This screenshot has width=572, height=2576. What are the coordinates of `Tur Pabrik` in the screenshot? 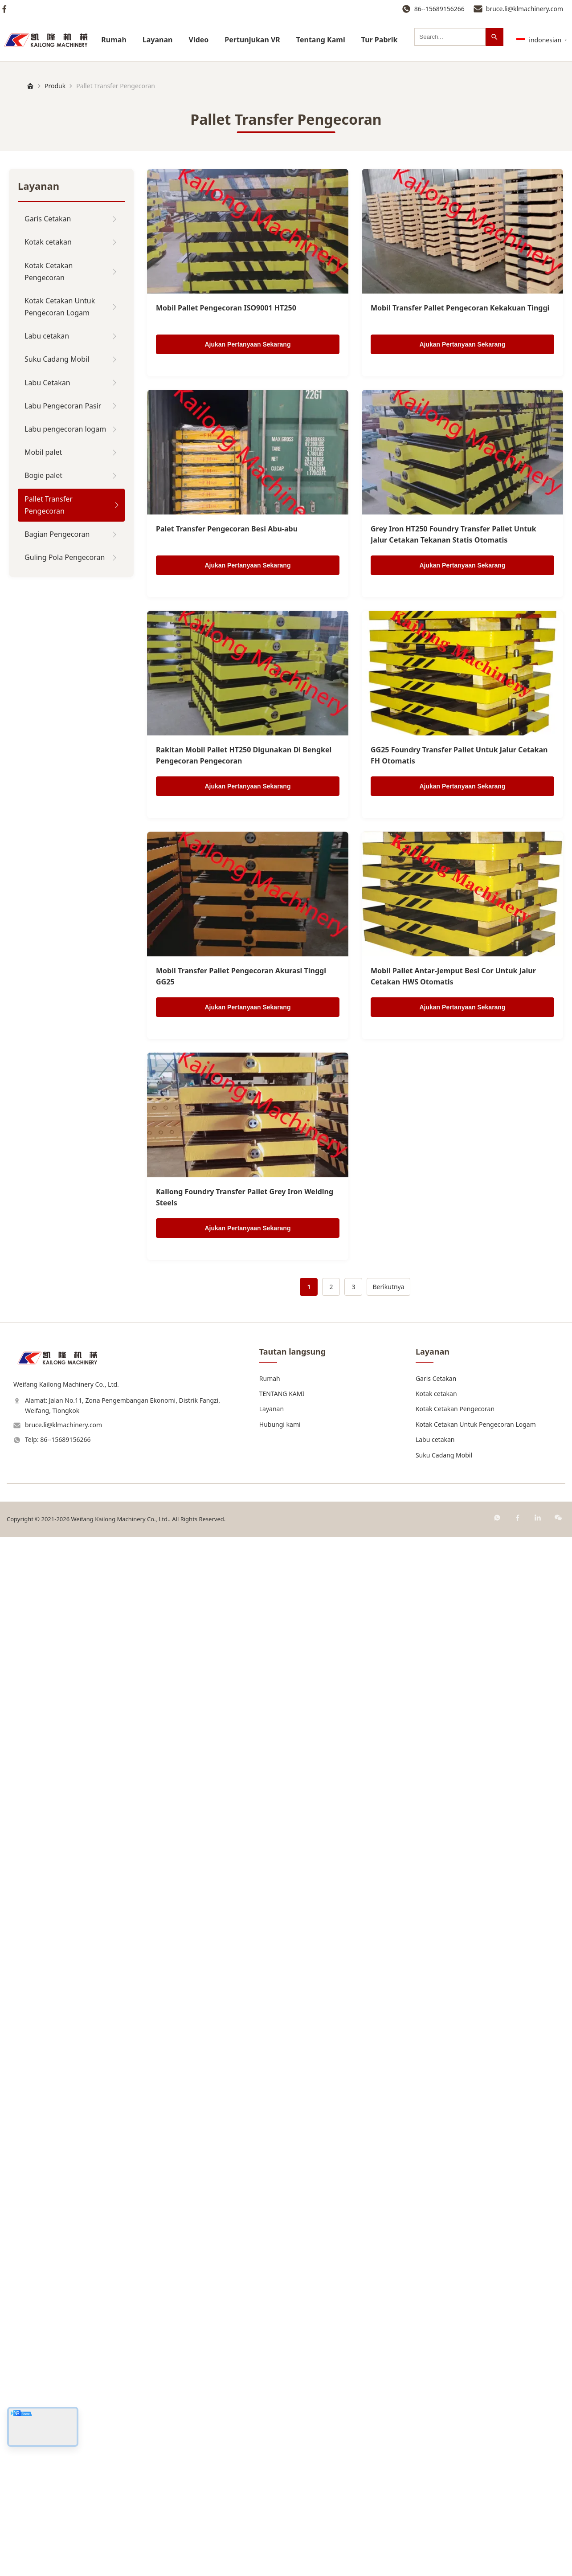 It's located at (379, 40).